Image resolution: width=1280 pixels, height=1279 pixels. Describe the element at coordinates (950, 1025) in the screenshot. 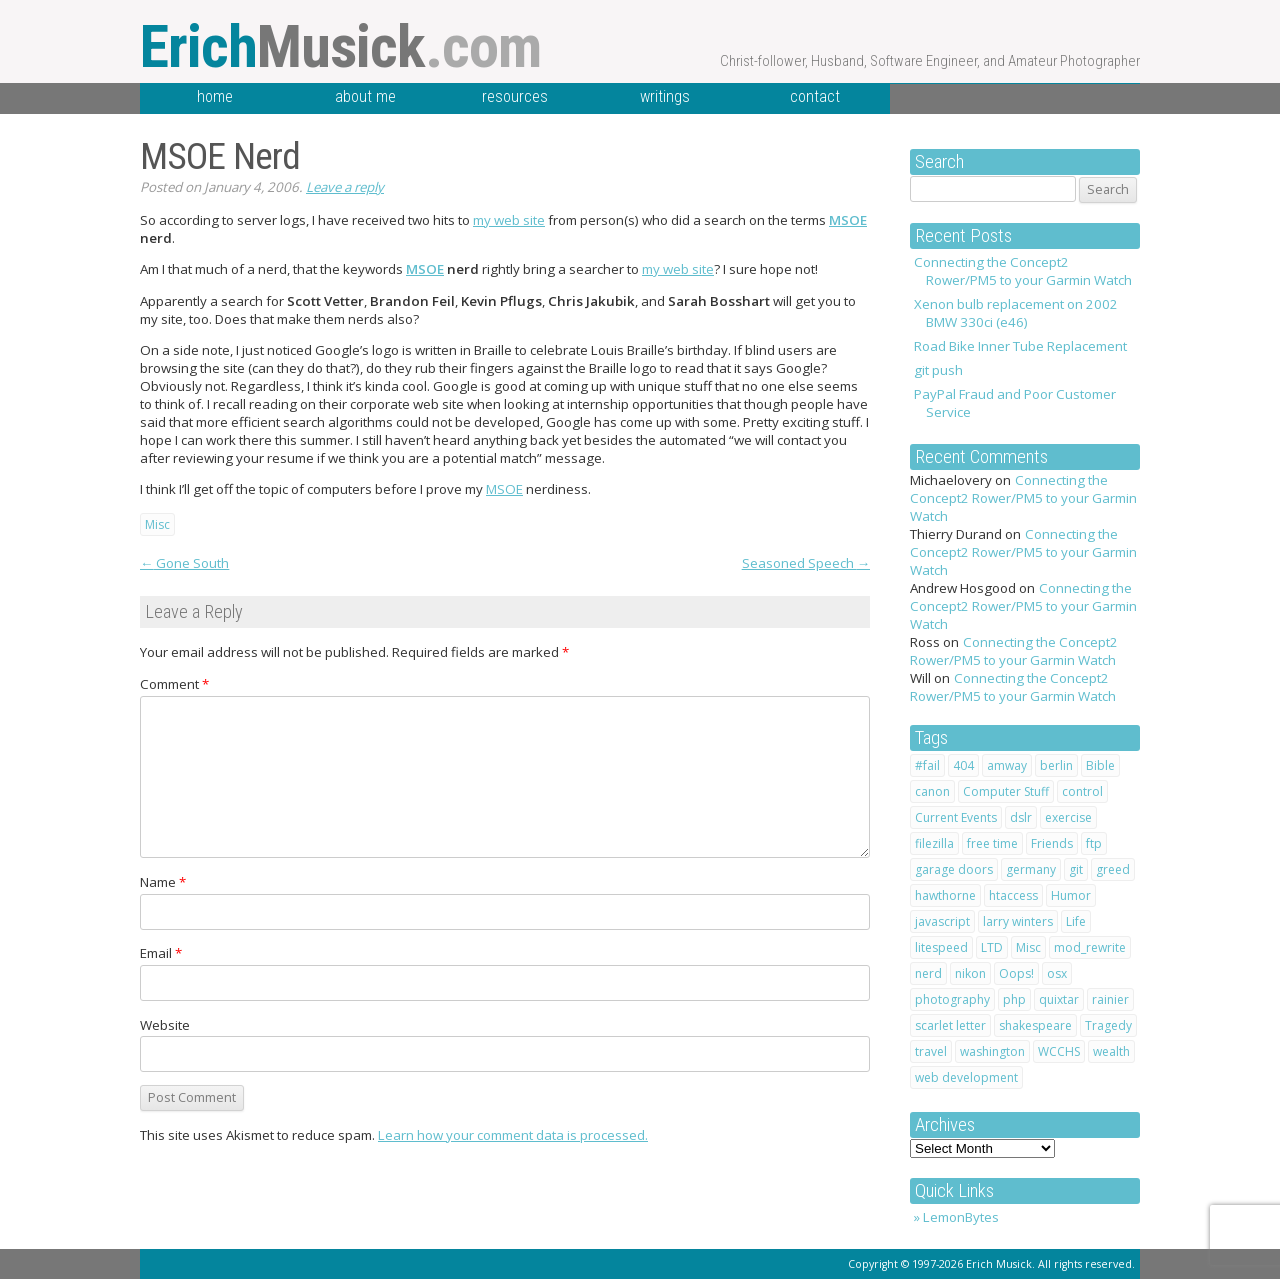

I see `scarlet letter [scarlet letter (1 item)]` at that location.